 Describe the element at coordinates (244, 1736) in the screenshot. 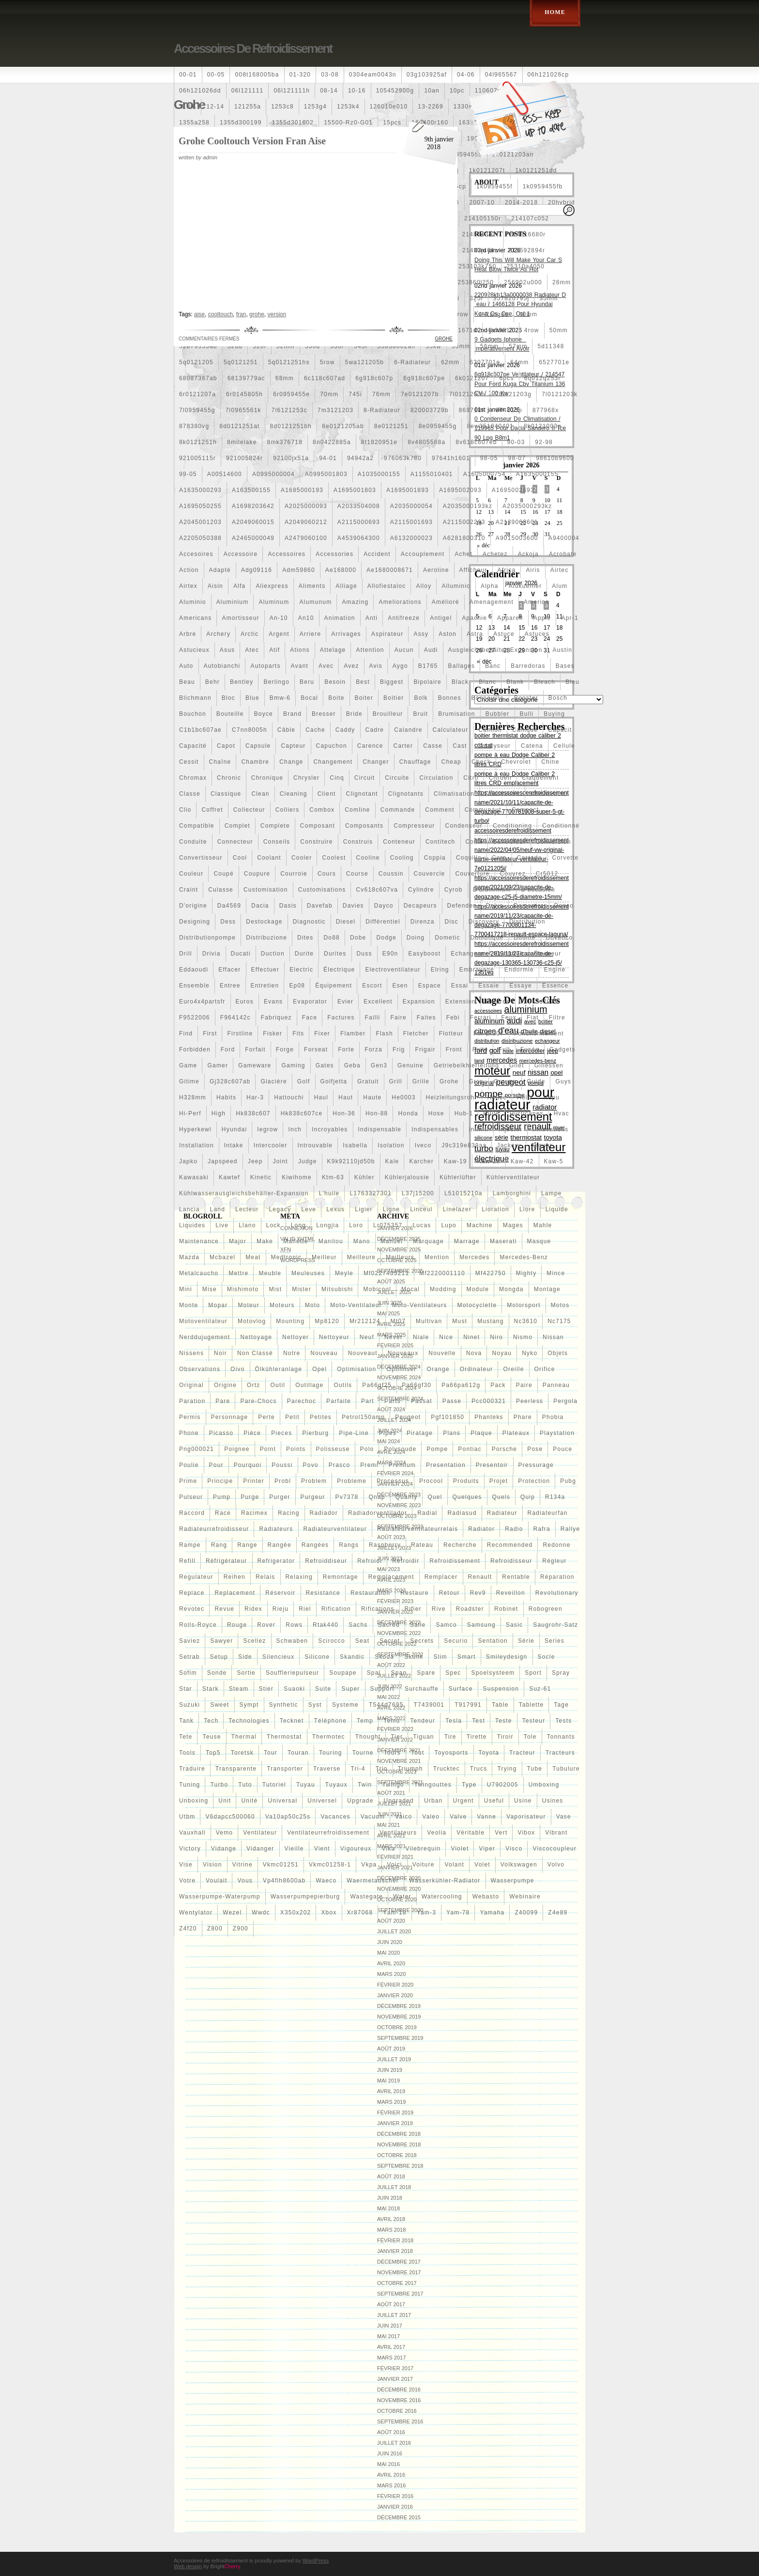

I see `thermal` at that location.